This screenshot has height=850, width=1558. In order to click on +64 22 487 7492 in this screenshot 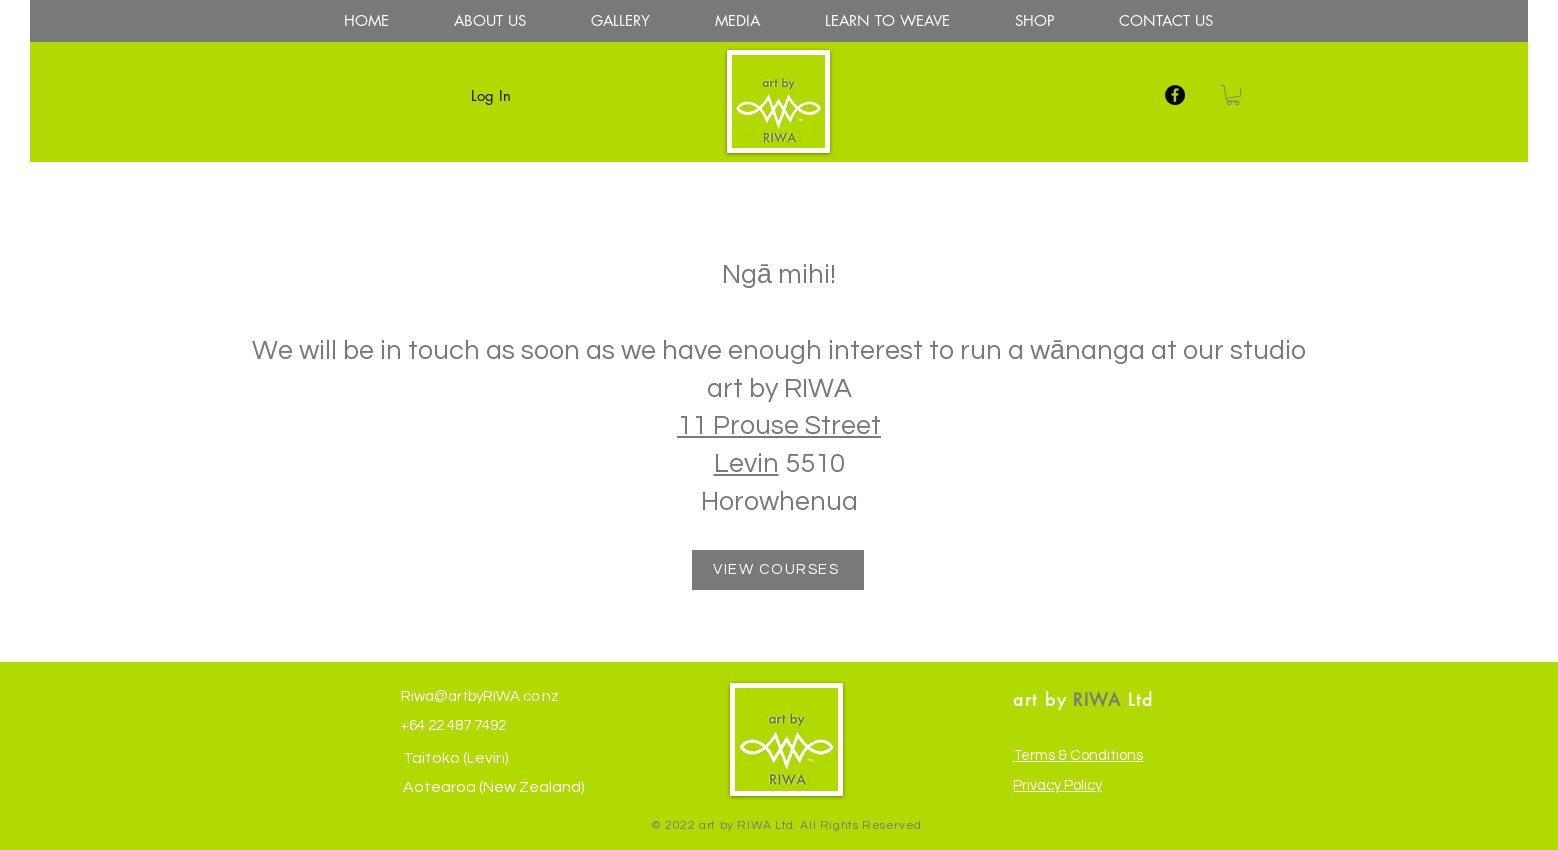, I will do `click(451, 725)`.